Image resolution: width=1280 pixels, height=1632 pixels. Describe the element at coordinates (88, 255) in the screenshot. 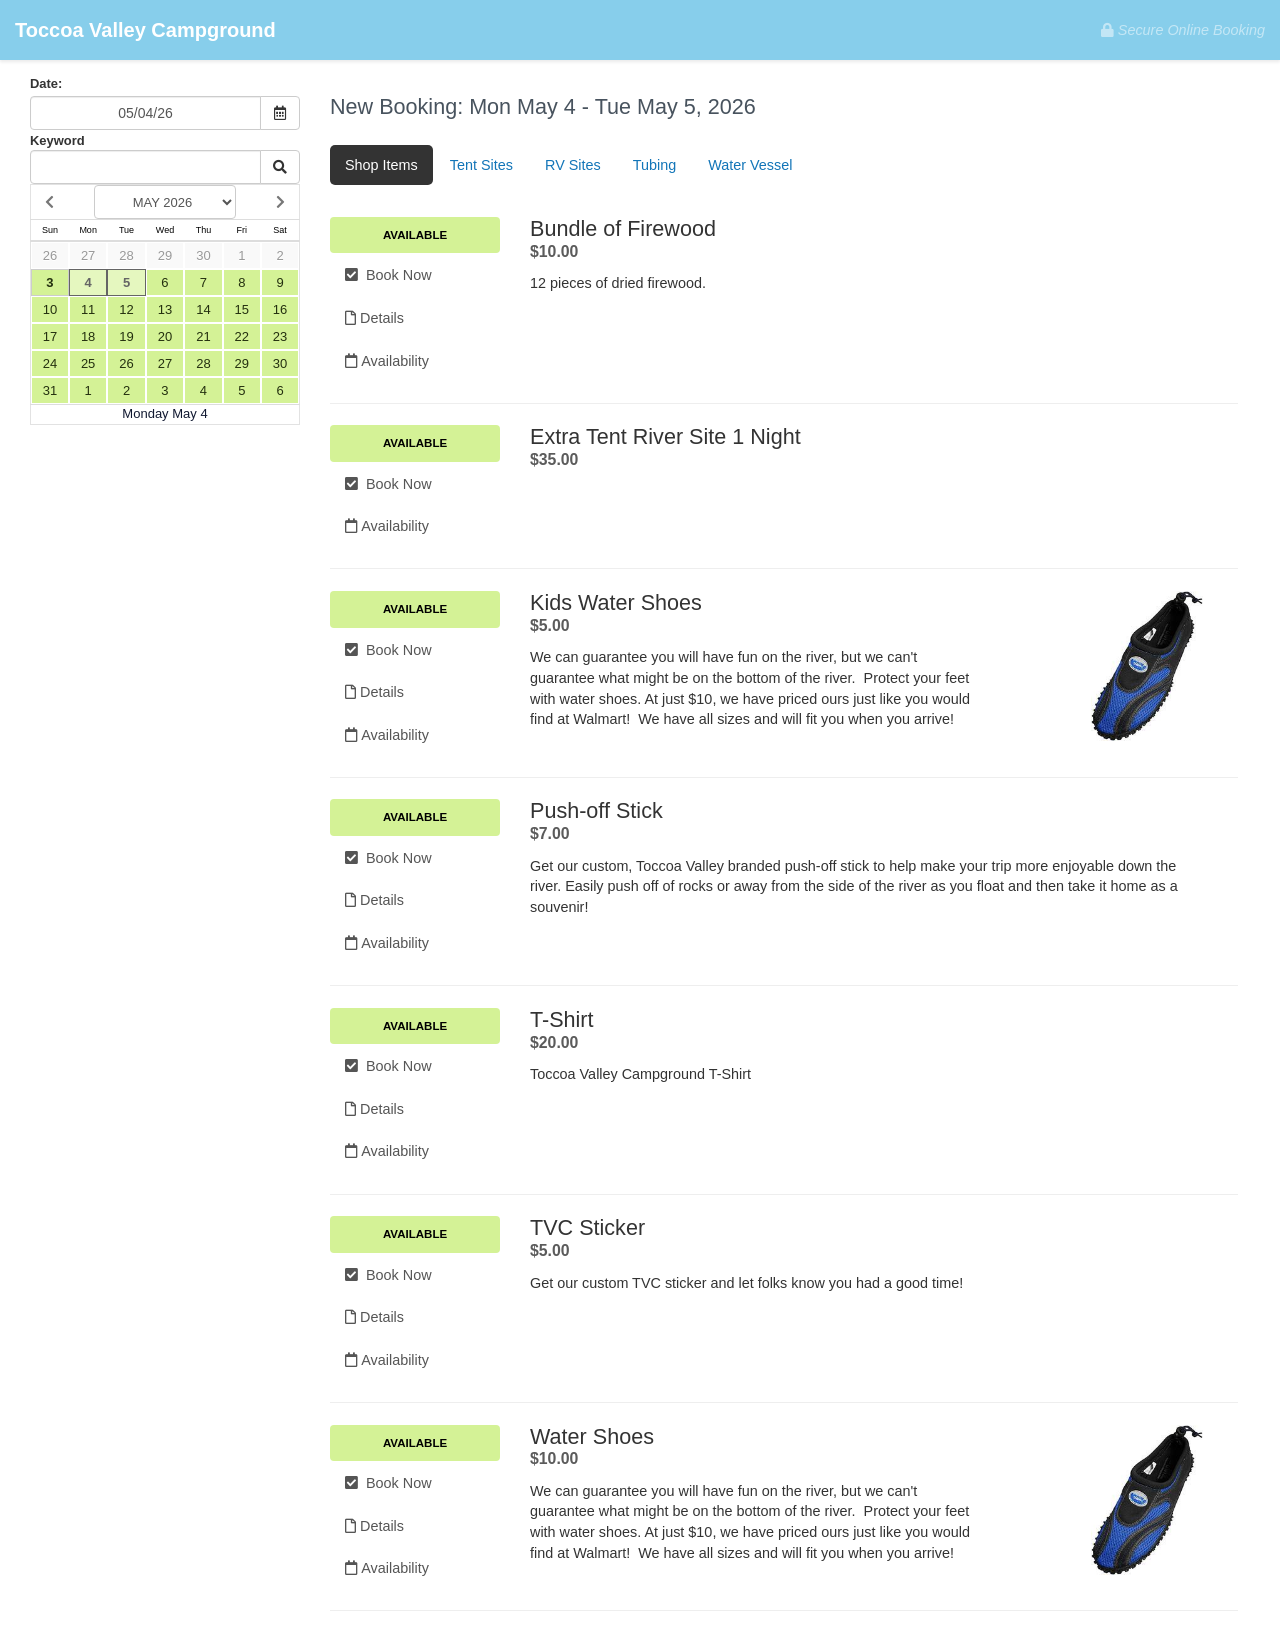

I see `27` at that location.